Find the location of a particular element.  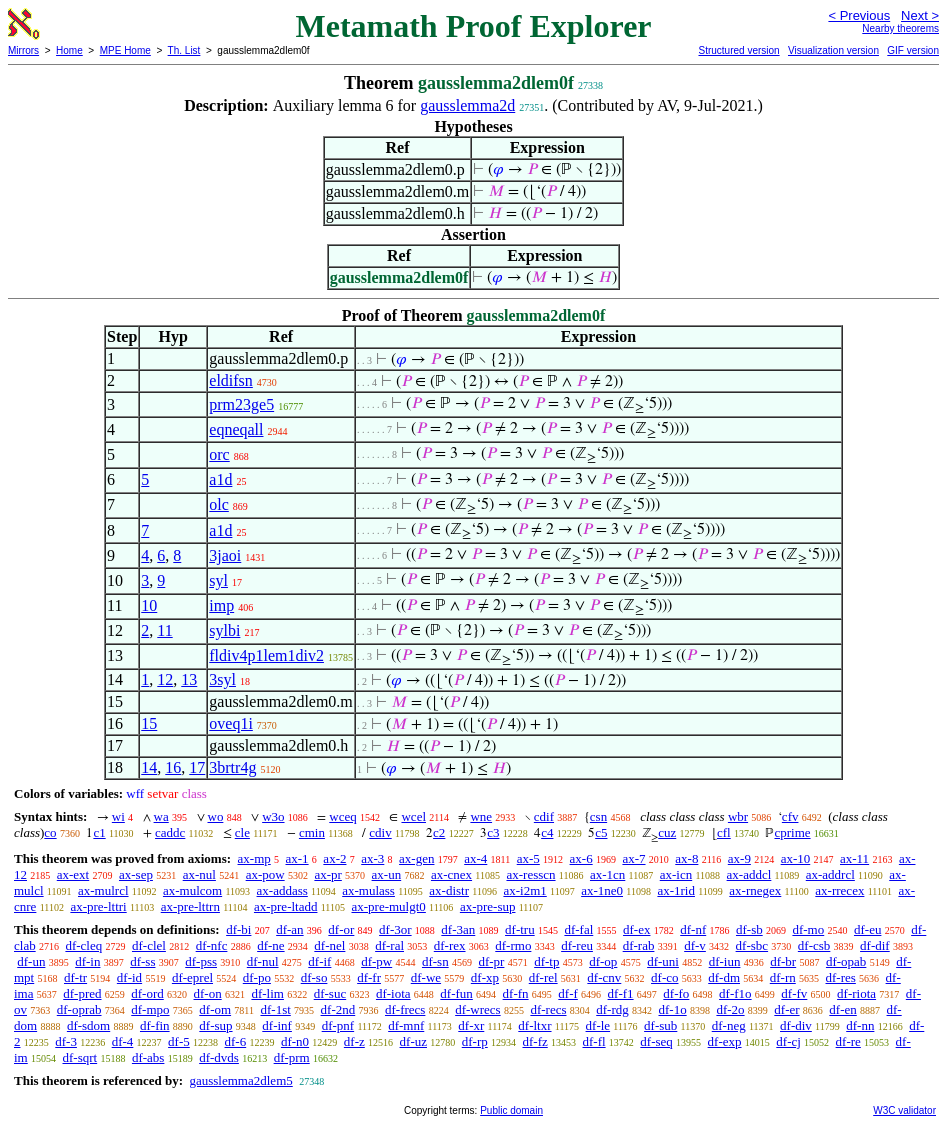

df-ord is located at coordinates (147, 993).